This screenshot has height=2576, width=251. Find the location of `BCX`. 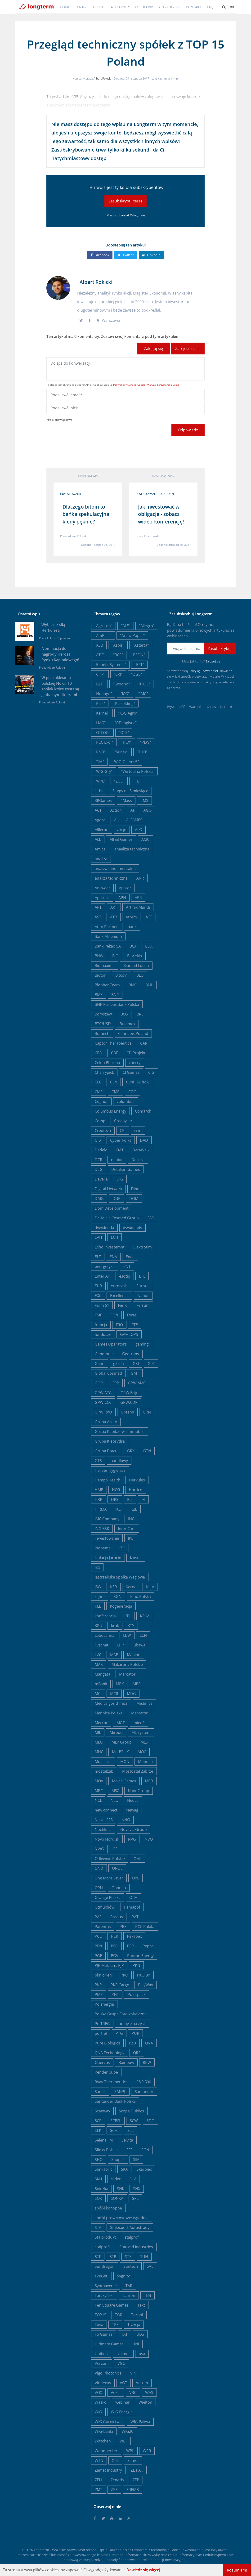

BCX is located at coordinates (133, 946).